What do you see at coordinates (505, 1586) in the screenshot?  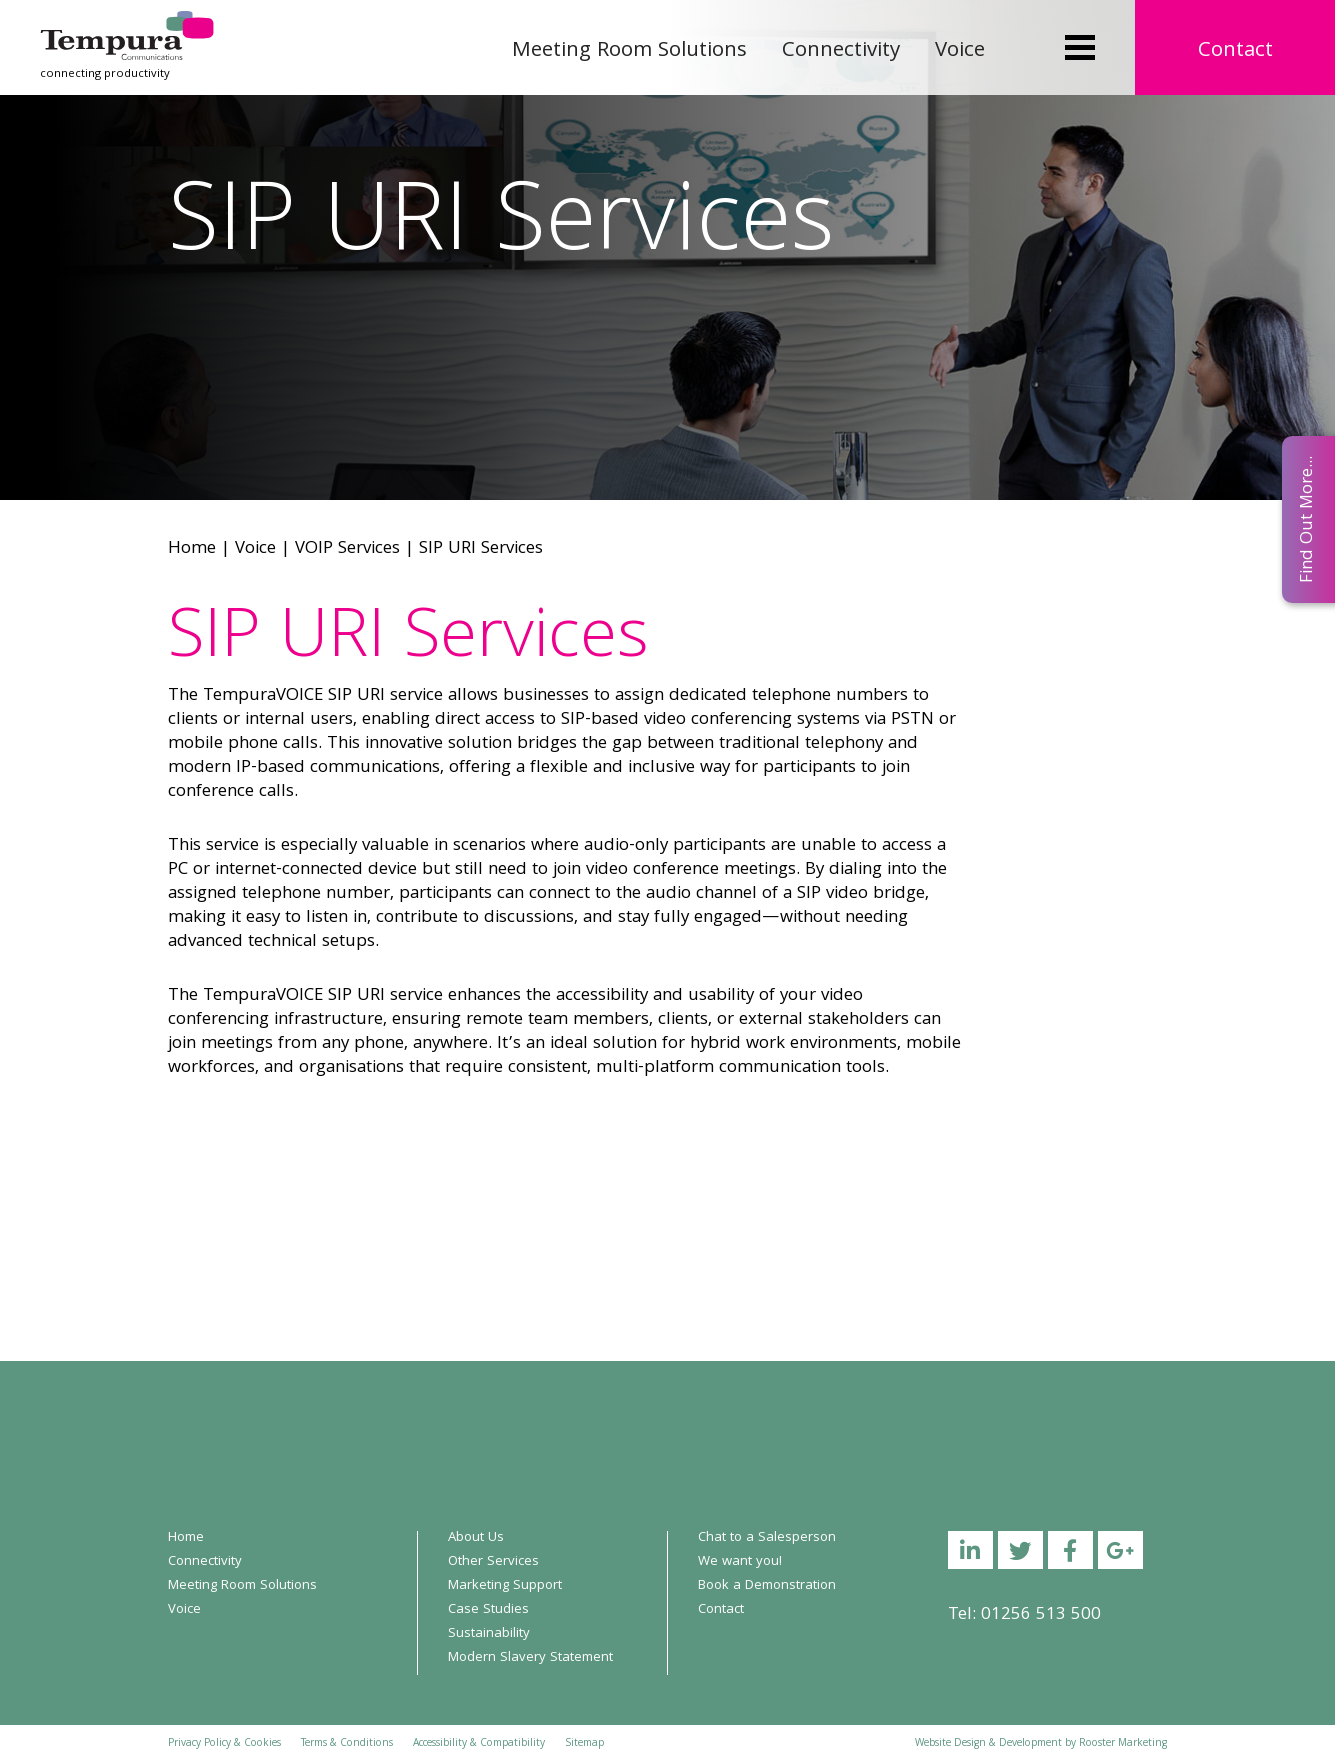 I see `Marketing Support` at bounding box center [505, 1586].